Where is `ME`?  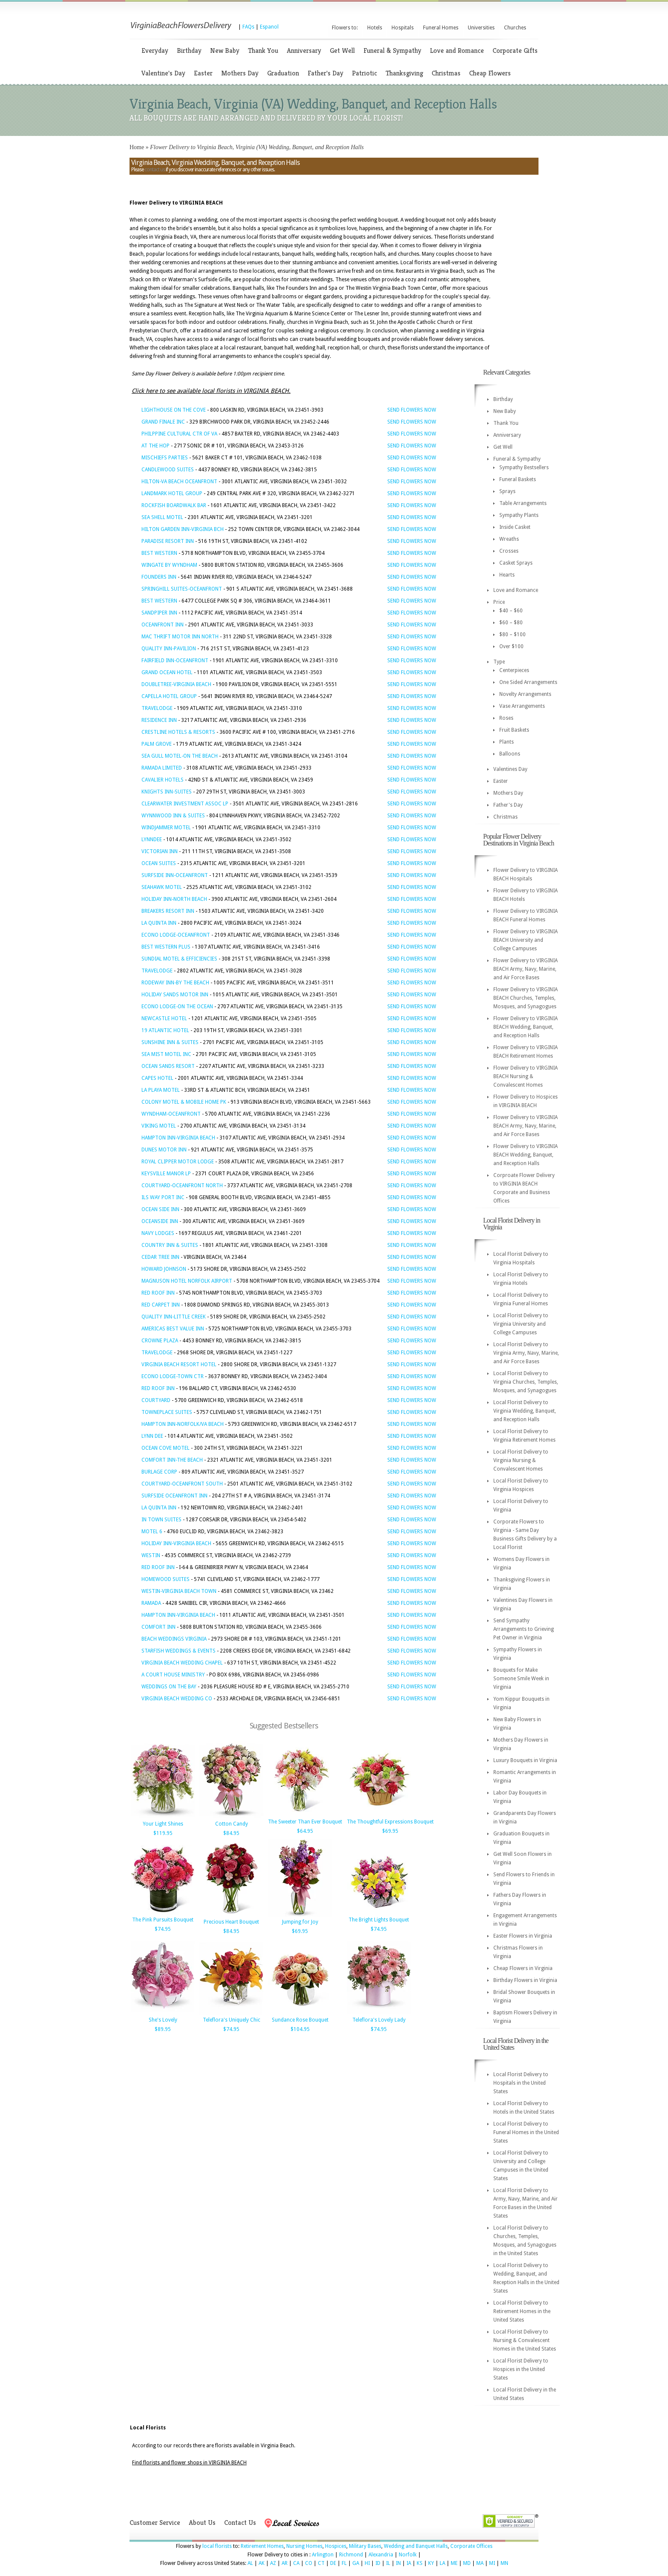 ME is located at coordinates (454, 2563).